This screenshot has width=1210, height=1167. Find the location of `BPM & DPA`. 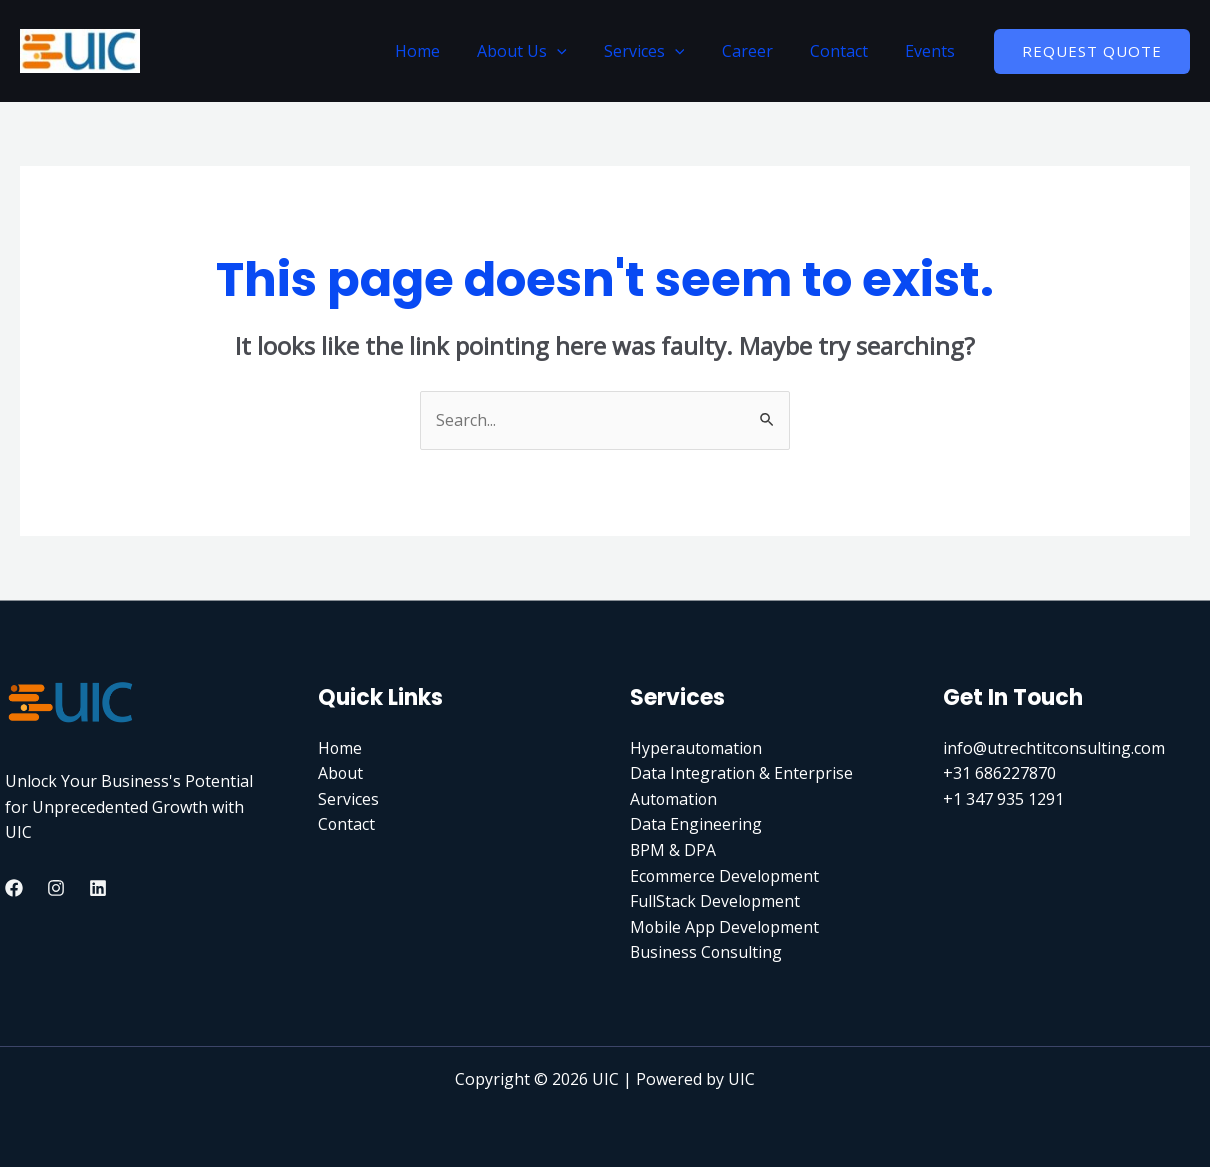

BPM & DPA is located at coordinates (673, 850).